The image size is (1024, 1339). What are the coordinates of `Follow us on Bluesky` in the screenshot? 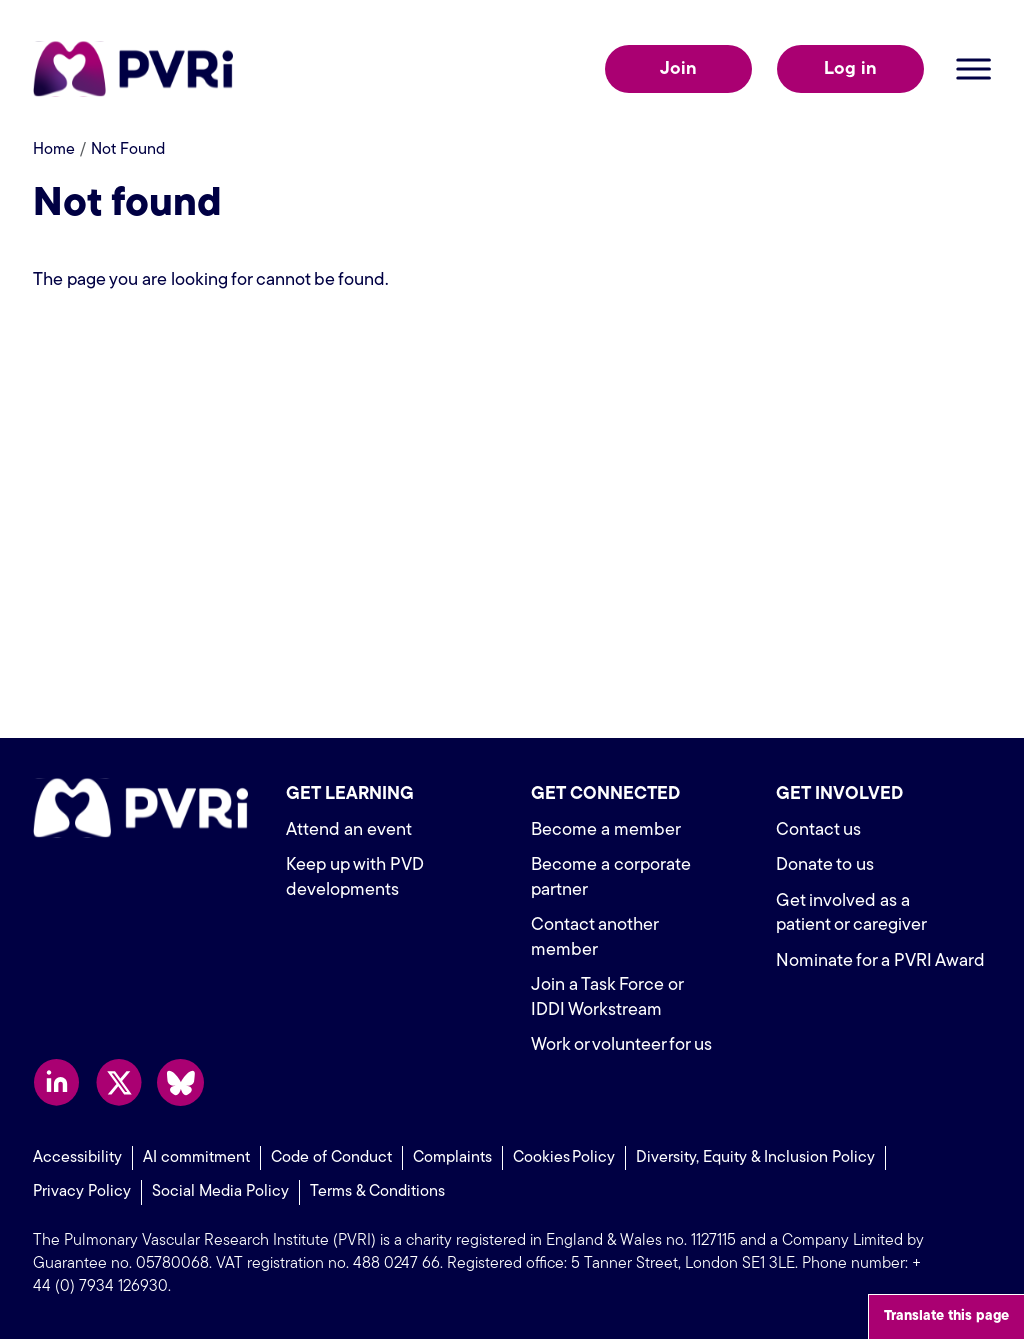 It's located at (180, 1082).